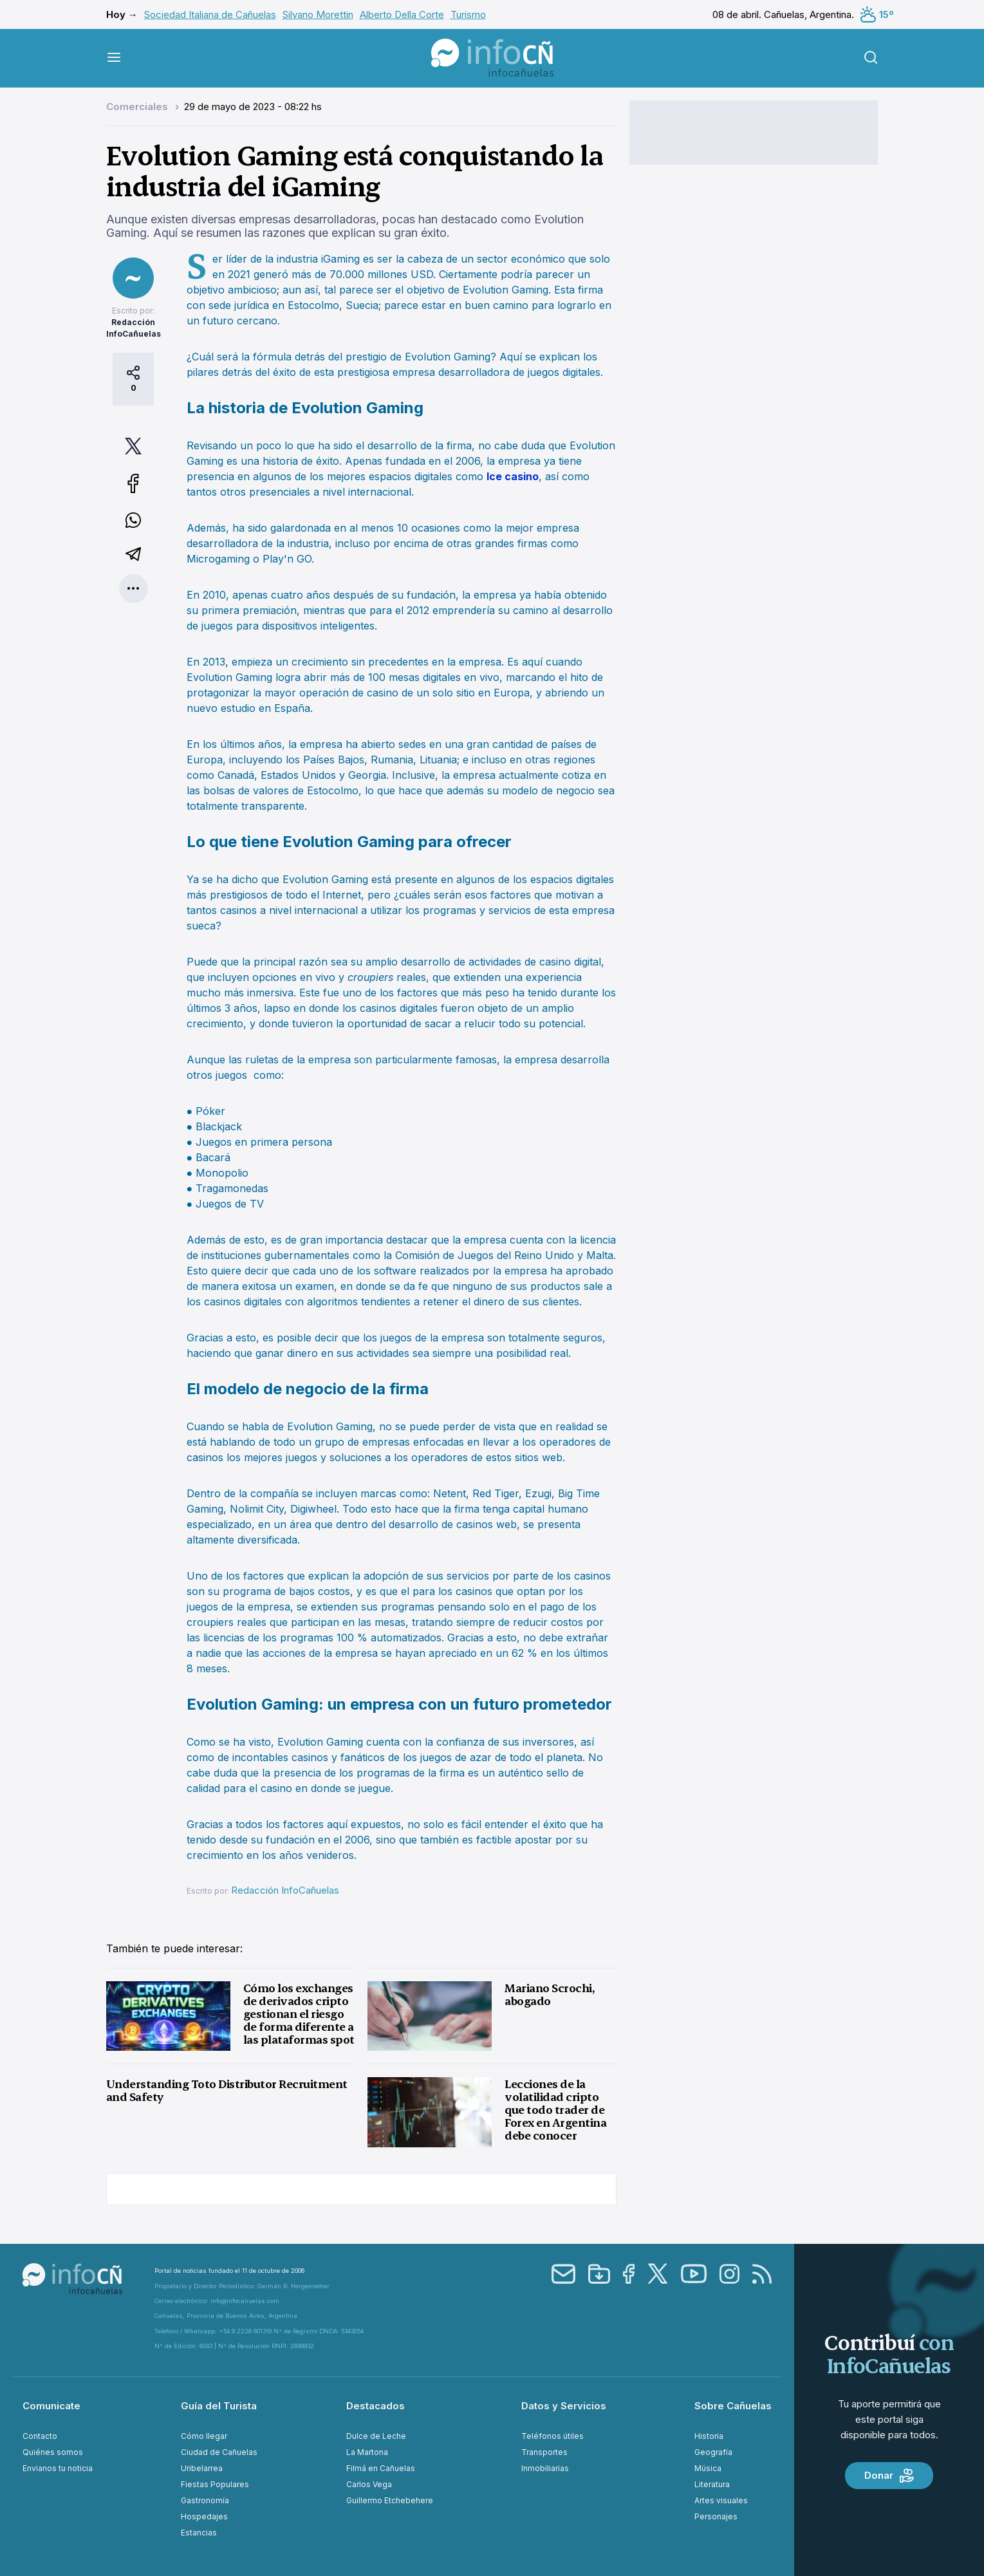  I want to click on Hospedajes, so click(204, 2516).